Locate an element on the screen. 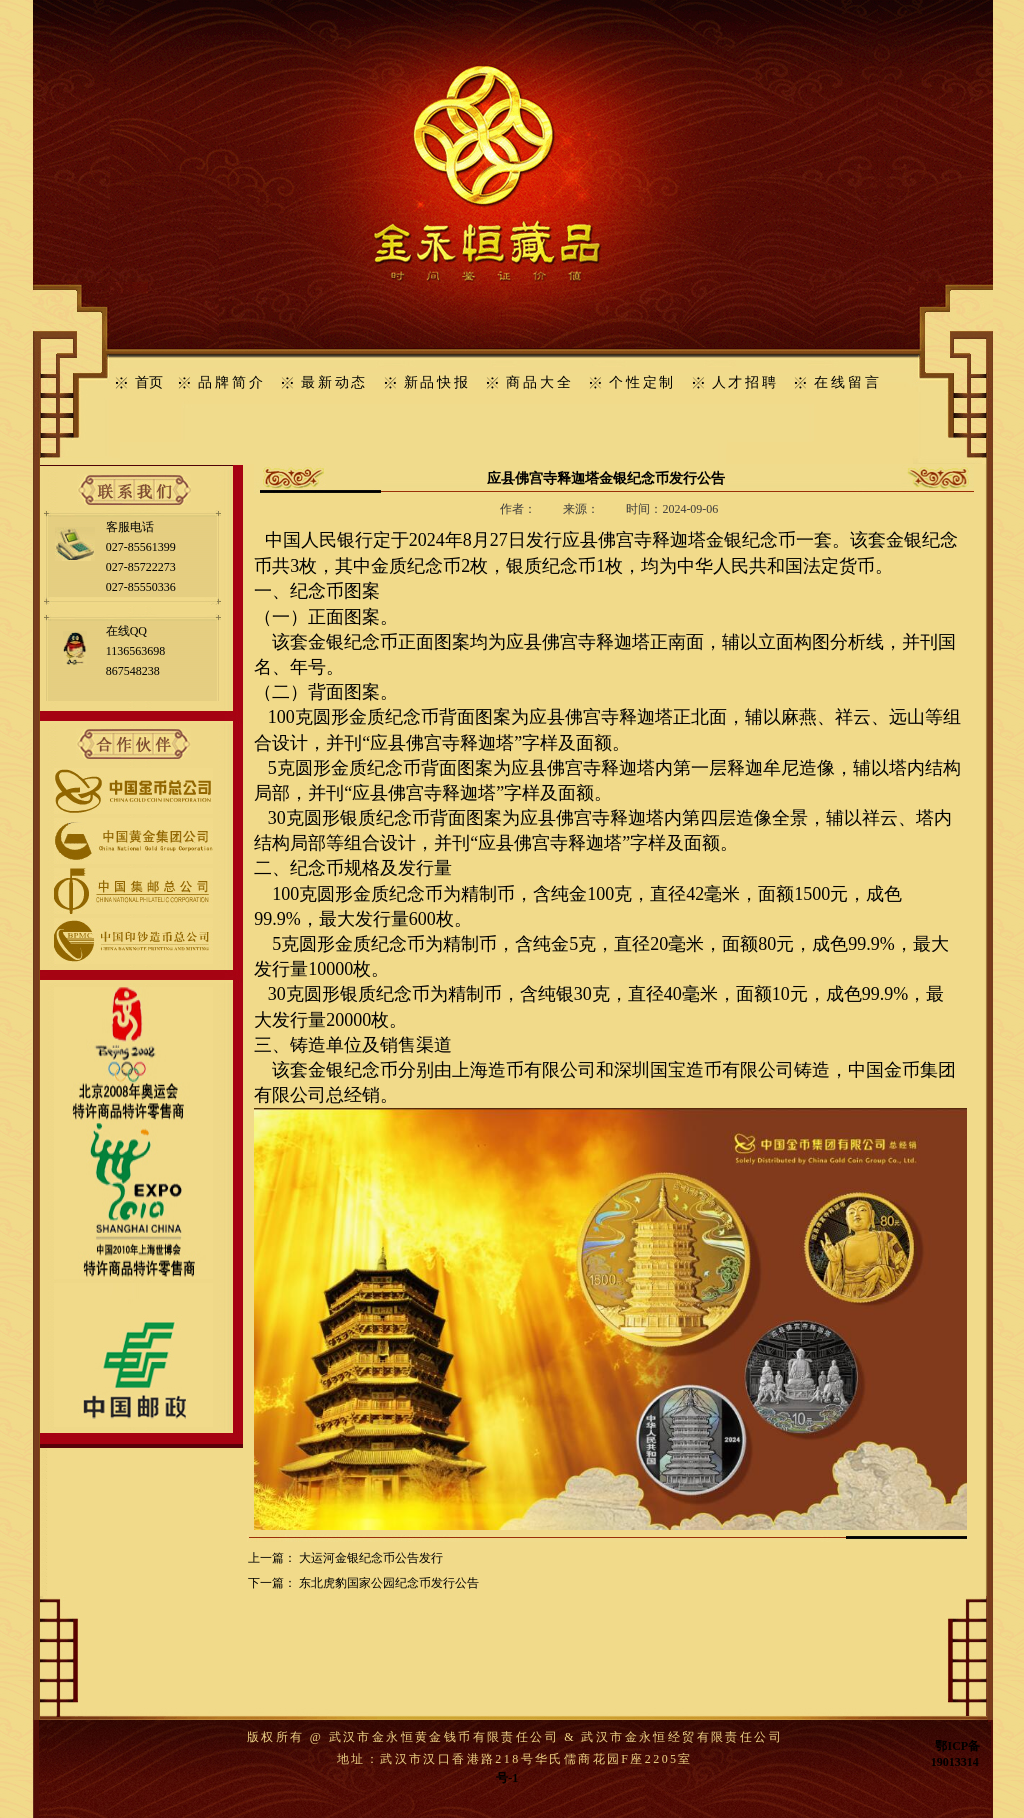  新品快报 is located at coordinates (437, 382).